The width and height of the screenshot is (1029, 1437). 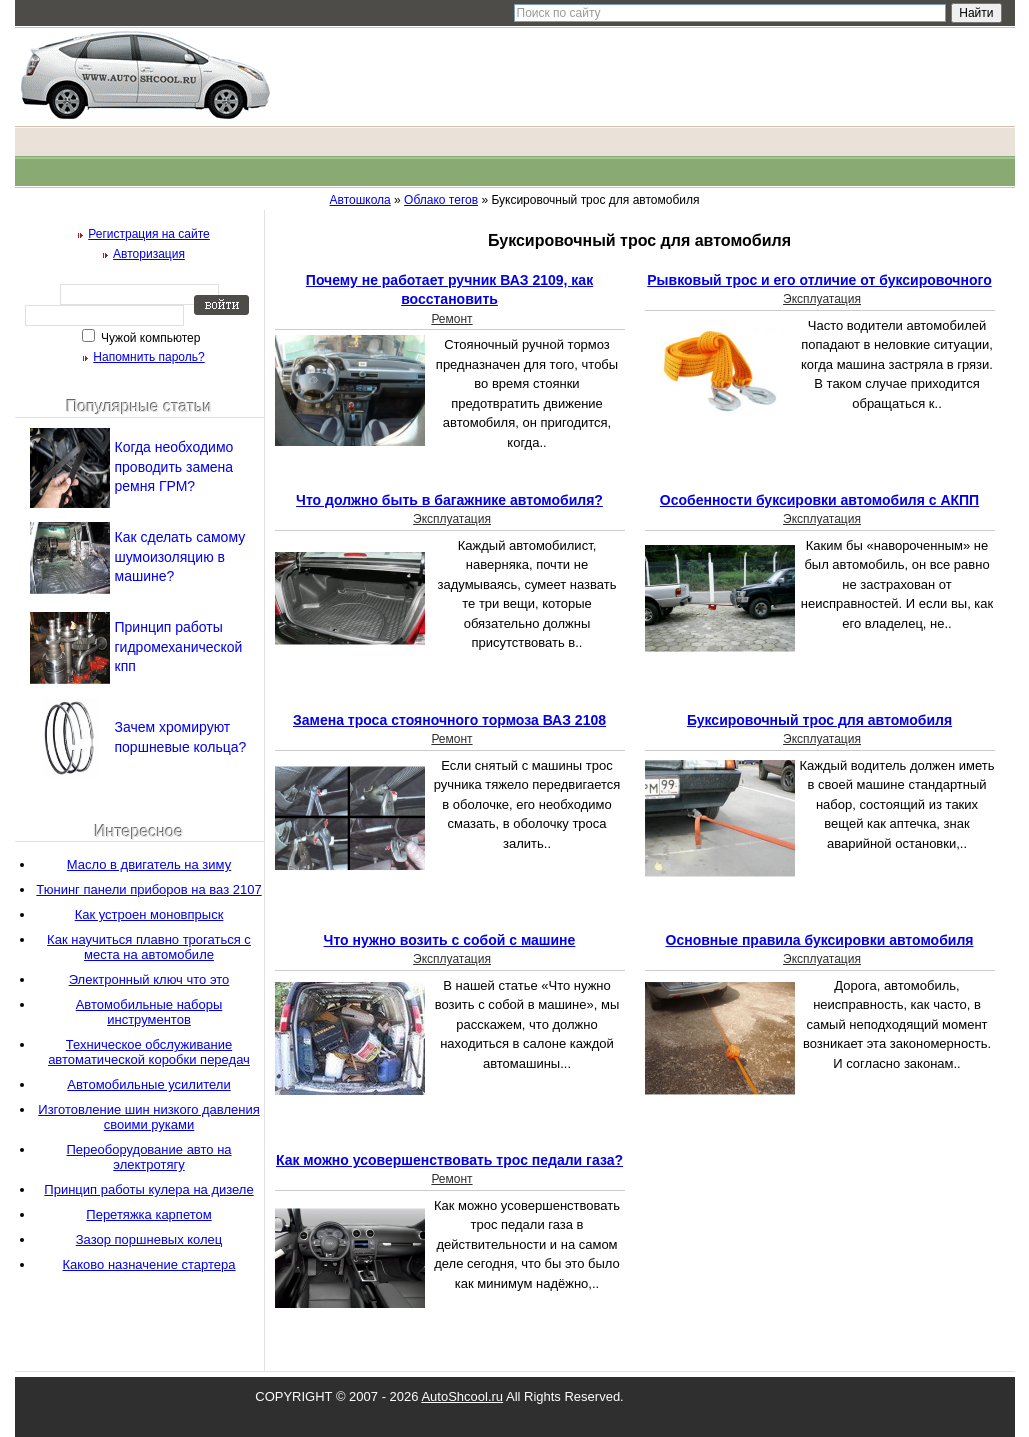 What do you see at coordinates (462, 1396) in the screenshot?
I see `AutoShcool.ru` at bounding box center [462, 1396].